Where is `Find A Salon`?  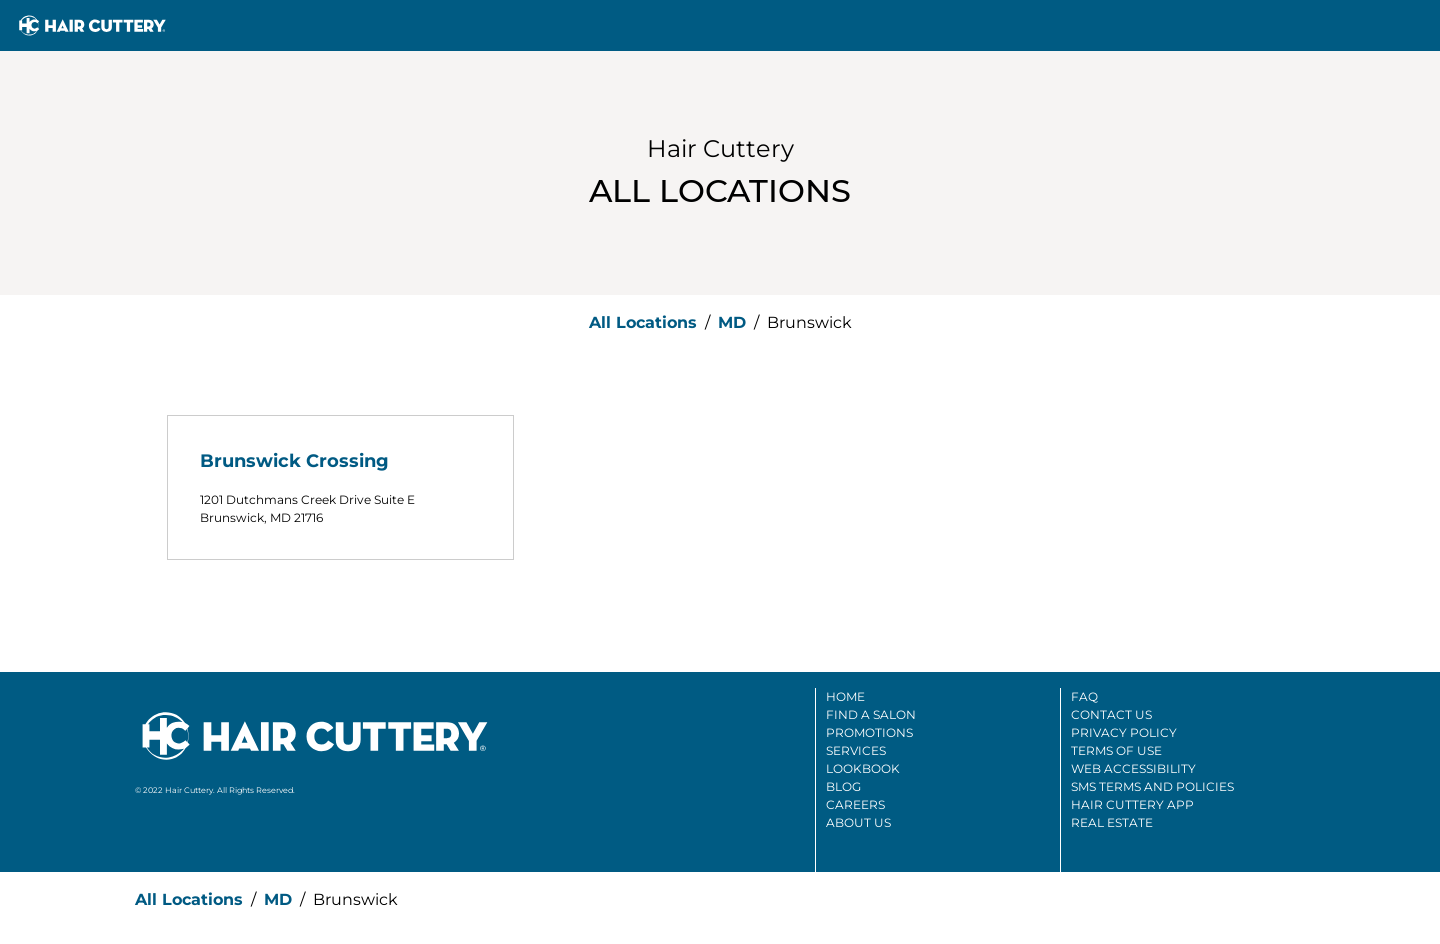 Find A Salon is located at coordinates (871, 714).